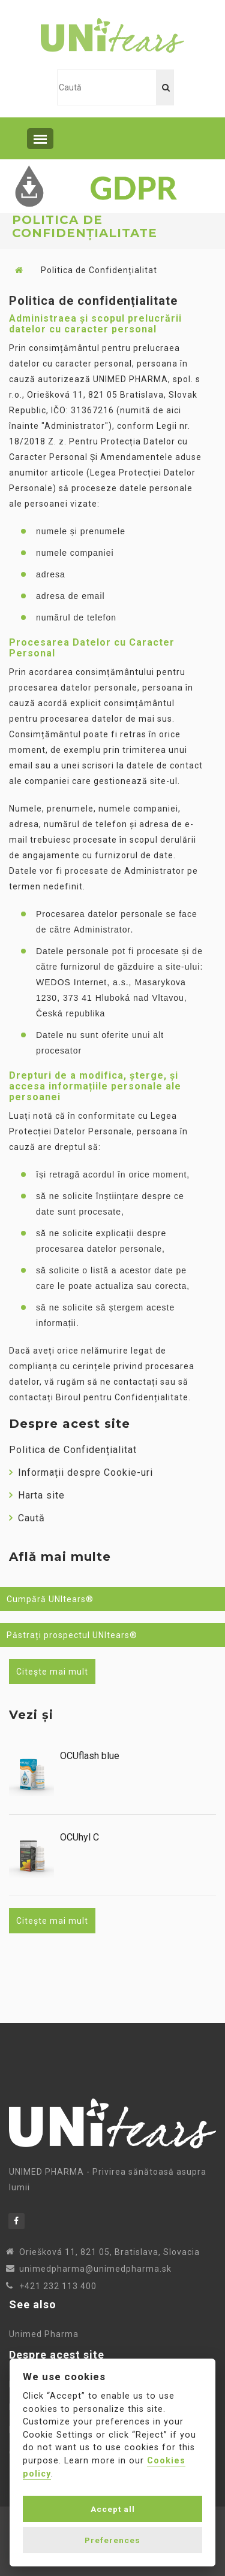 This screenshot has height=2576, width=225. Describe the element at coordinates (89, 1756) in the screenshot. I see `OCUflash blue` at that location.